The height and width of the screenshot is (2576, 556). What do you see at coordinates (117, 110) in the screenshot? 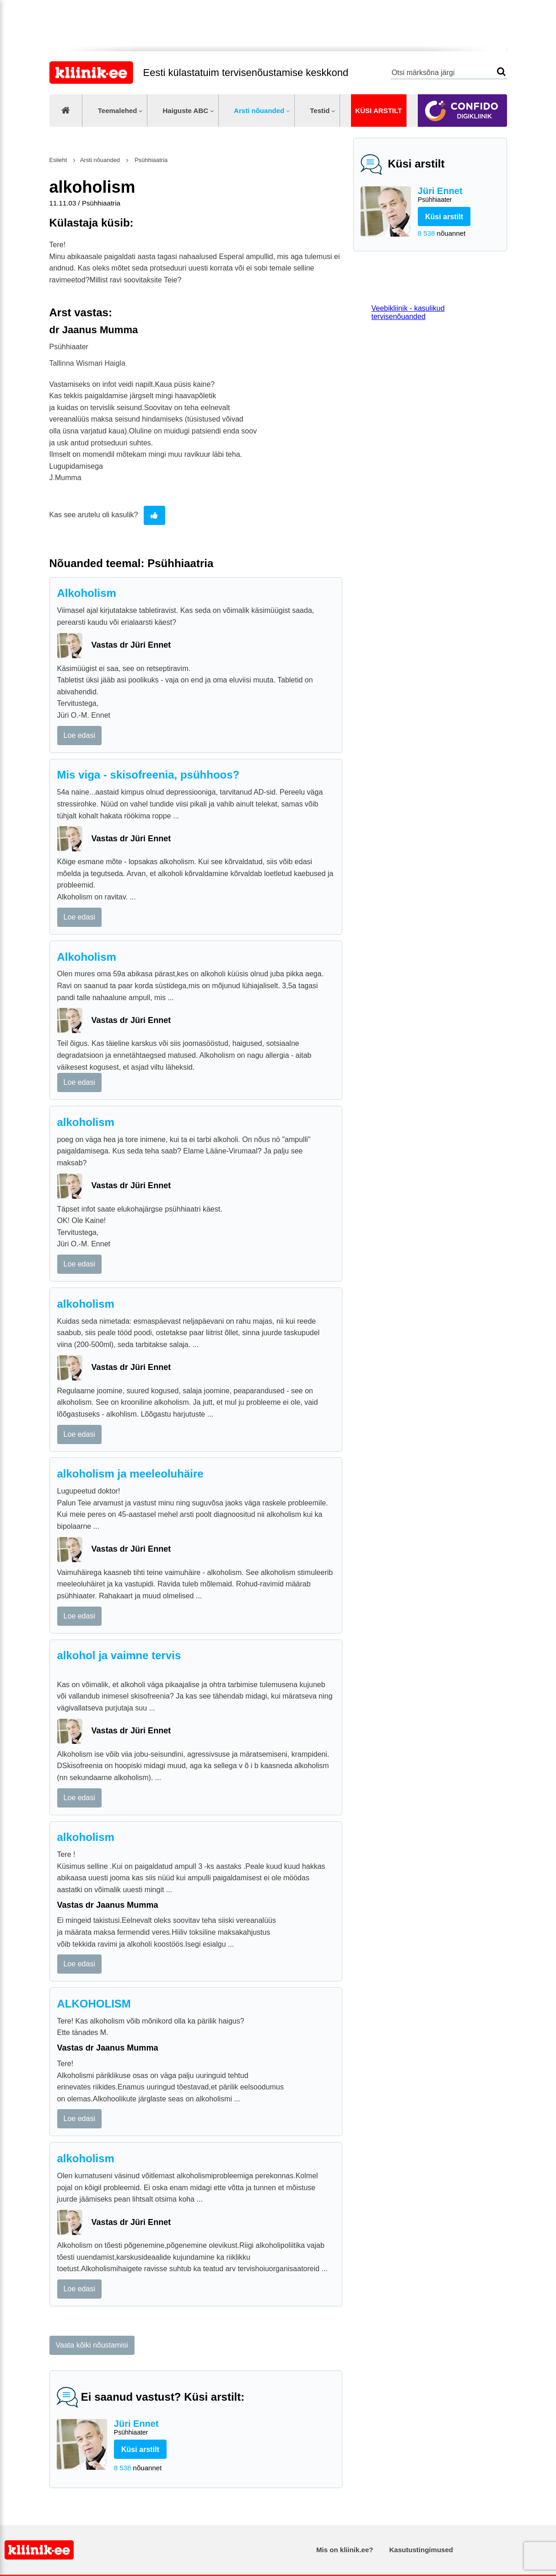
I see `Teemalehed` at bounding box center [117, 110].